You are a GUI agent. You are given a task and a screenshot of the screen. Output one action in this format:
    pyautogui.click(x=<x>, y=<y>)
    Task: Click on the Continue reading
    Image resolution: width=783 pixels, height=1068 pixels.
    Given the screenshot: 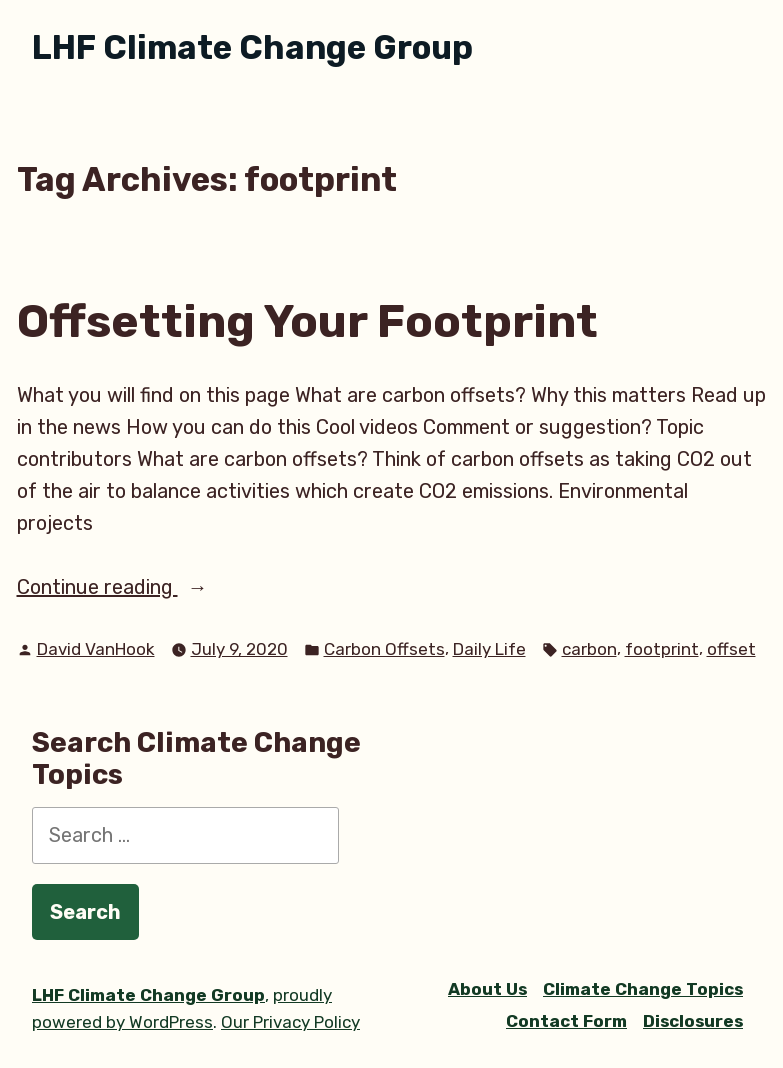 What is the action you would take?
    pyautogui.click(x=147, y=587)
    